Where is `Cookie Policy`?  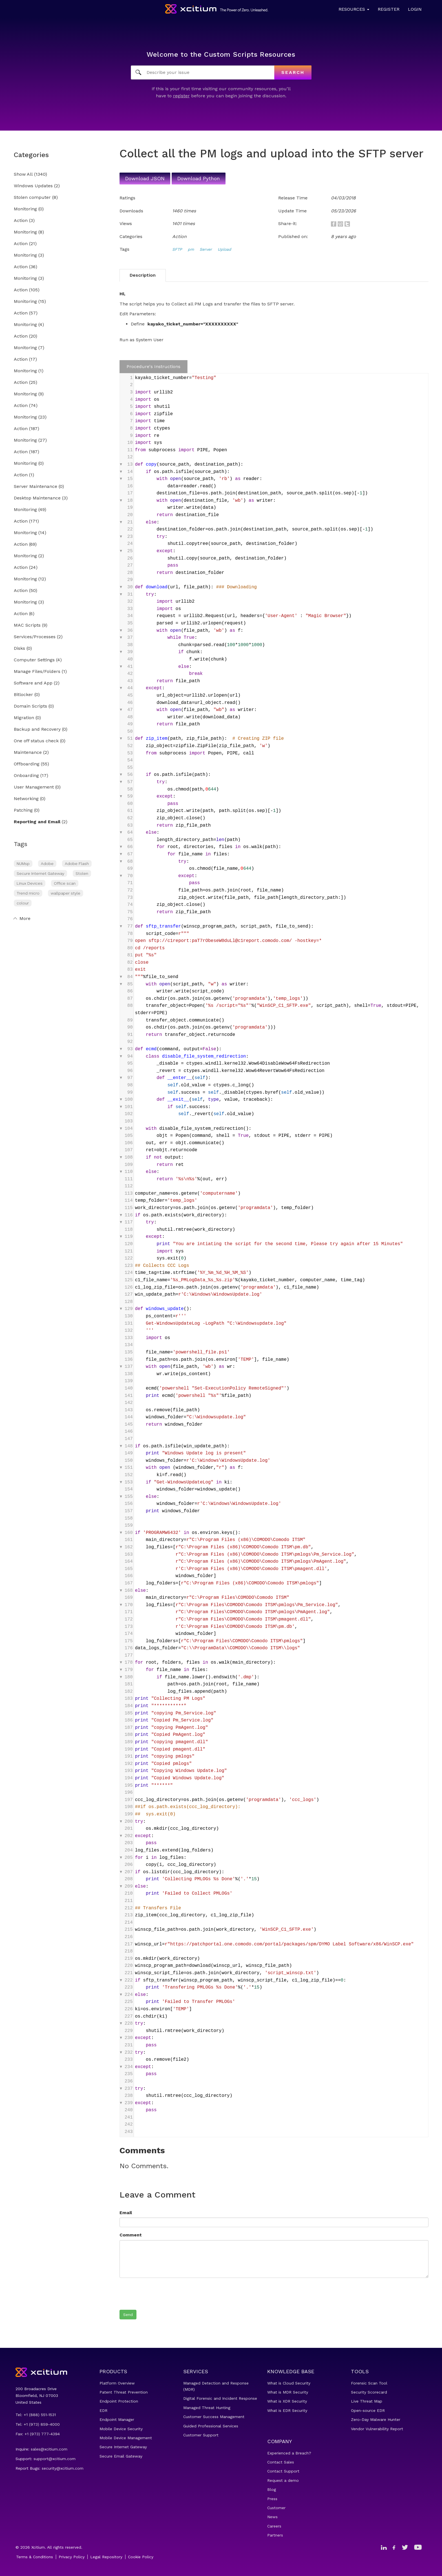 Cookie Policy is located at coordinates (140, 2557).